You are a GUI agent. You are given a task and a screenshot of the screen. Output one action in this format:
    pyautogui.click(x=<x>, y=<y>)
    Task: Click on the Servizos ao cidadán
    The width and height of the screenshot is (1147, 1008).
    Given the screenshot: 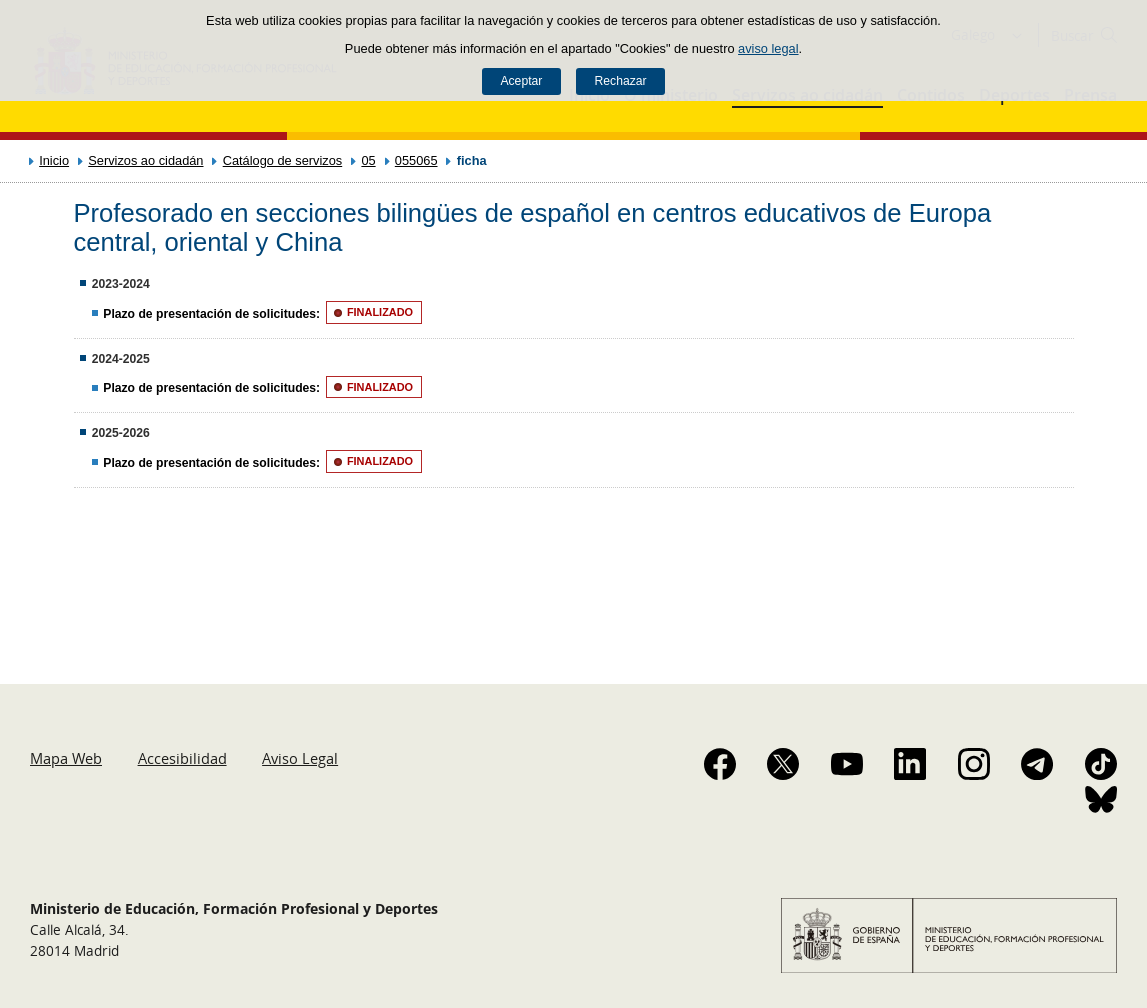 What is the action you would take?
    pyautogui.click(x=145, y=160)
    